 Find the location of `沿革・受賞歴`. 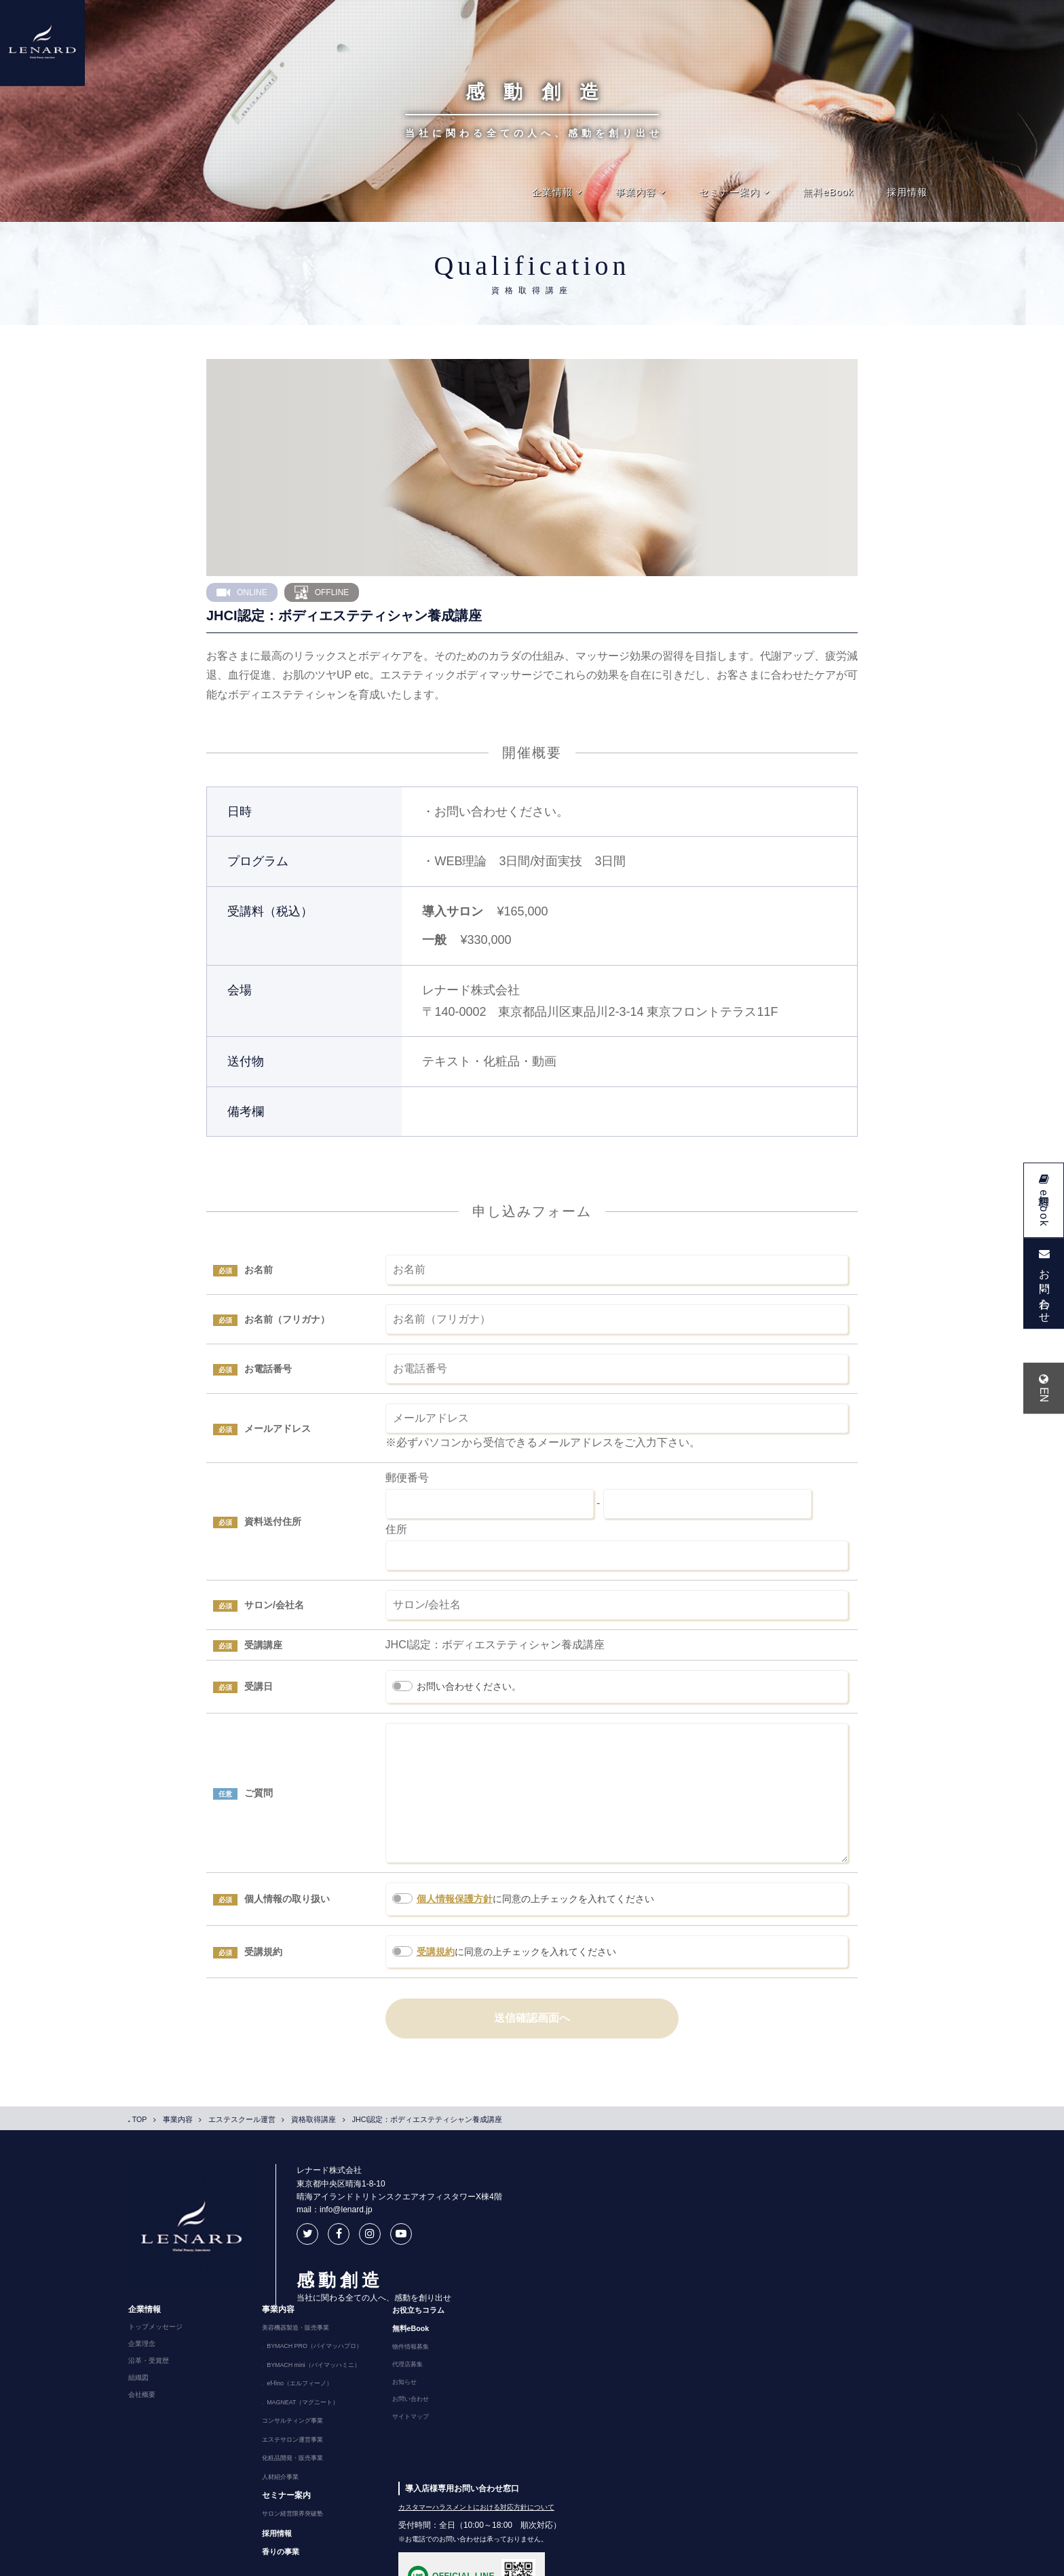

沿革・受賞歴 is located at coordinates (538, 2246).